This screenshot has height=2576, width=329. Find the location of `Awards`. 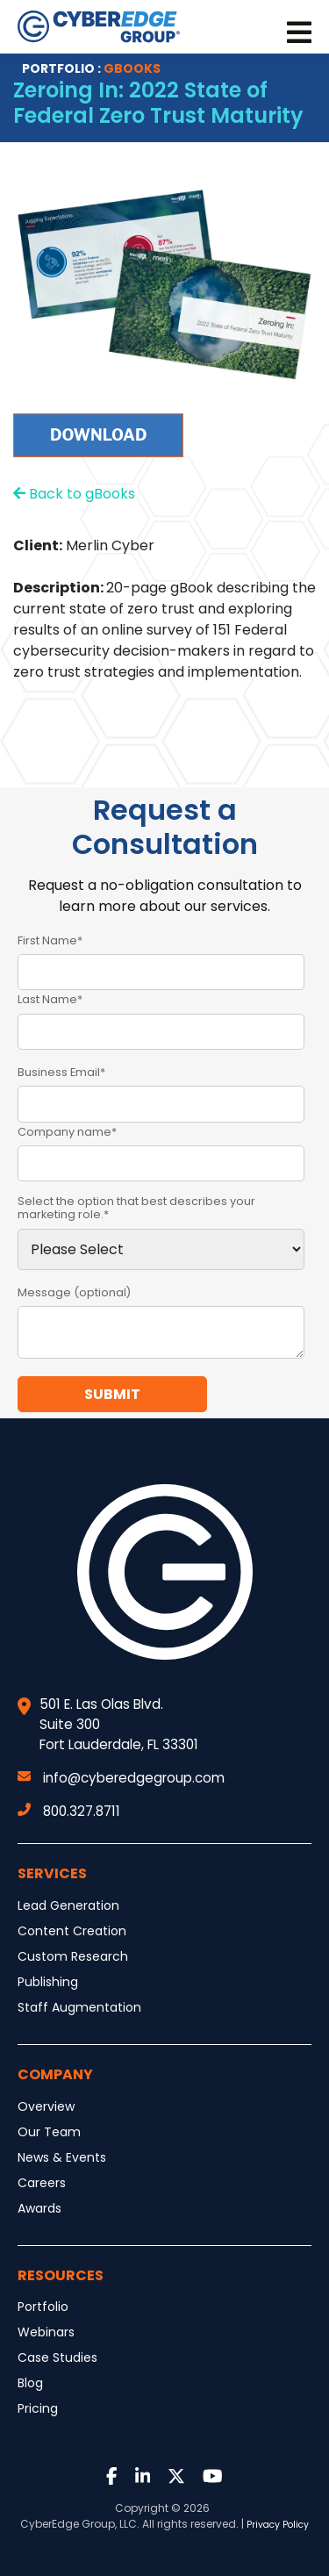

Awards is located at coordinates (39, 2208).